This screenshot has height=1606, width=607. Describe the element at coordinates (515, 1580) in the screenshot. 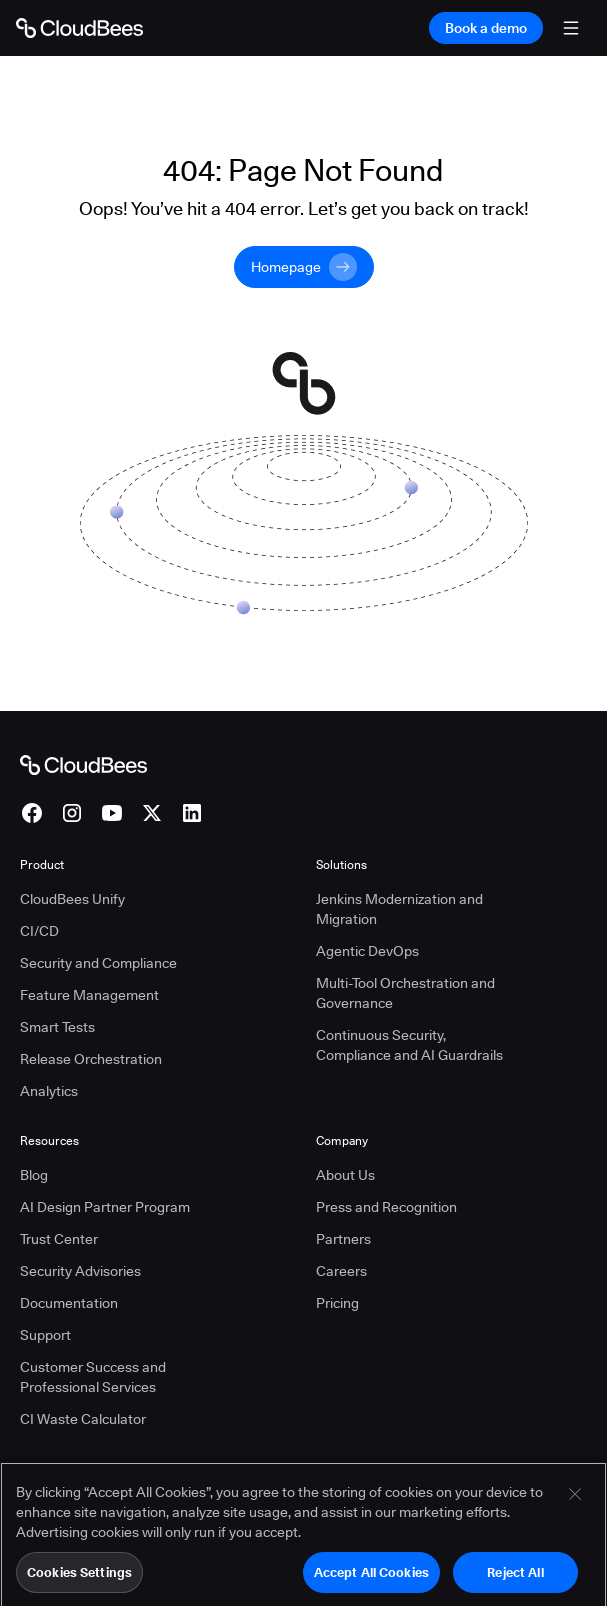

I see `Reject All` at that location.